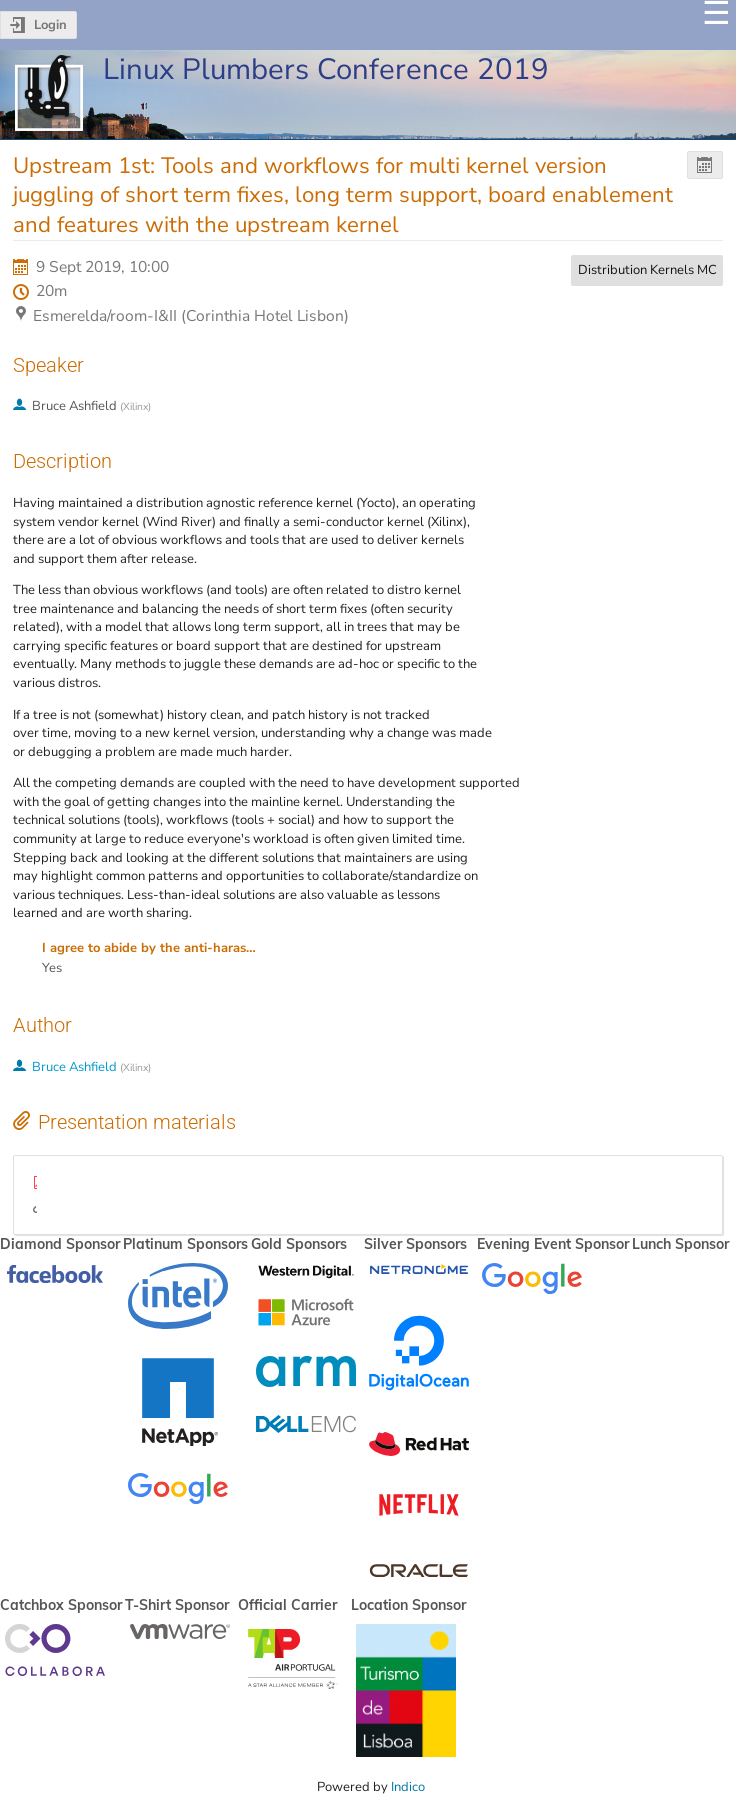  What do you see at coordinates (647, 270) in the screenshot?
I see `Distribution Kernels MC` at bounding box center [647, 270].